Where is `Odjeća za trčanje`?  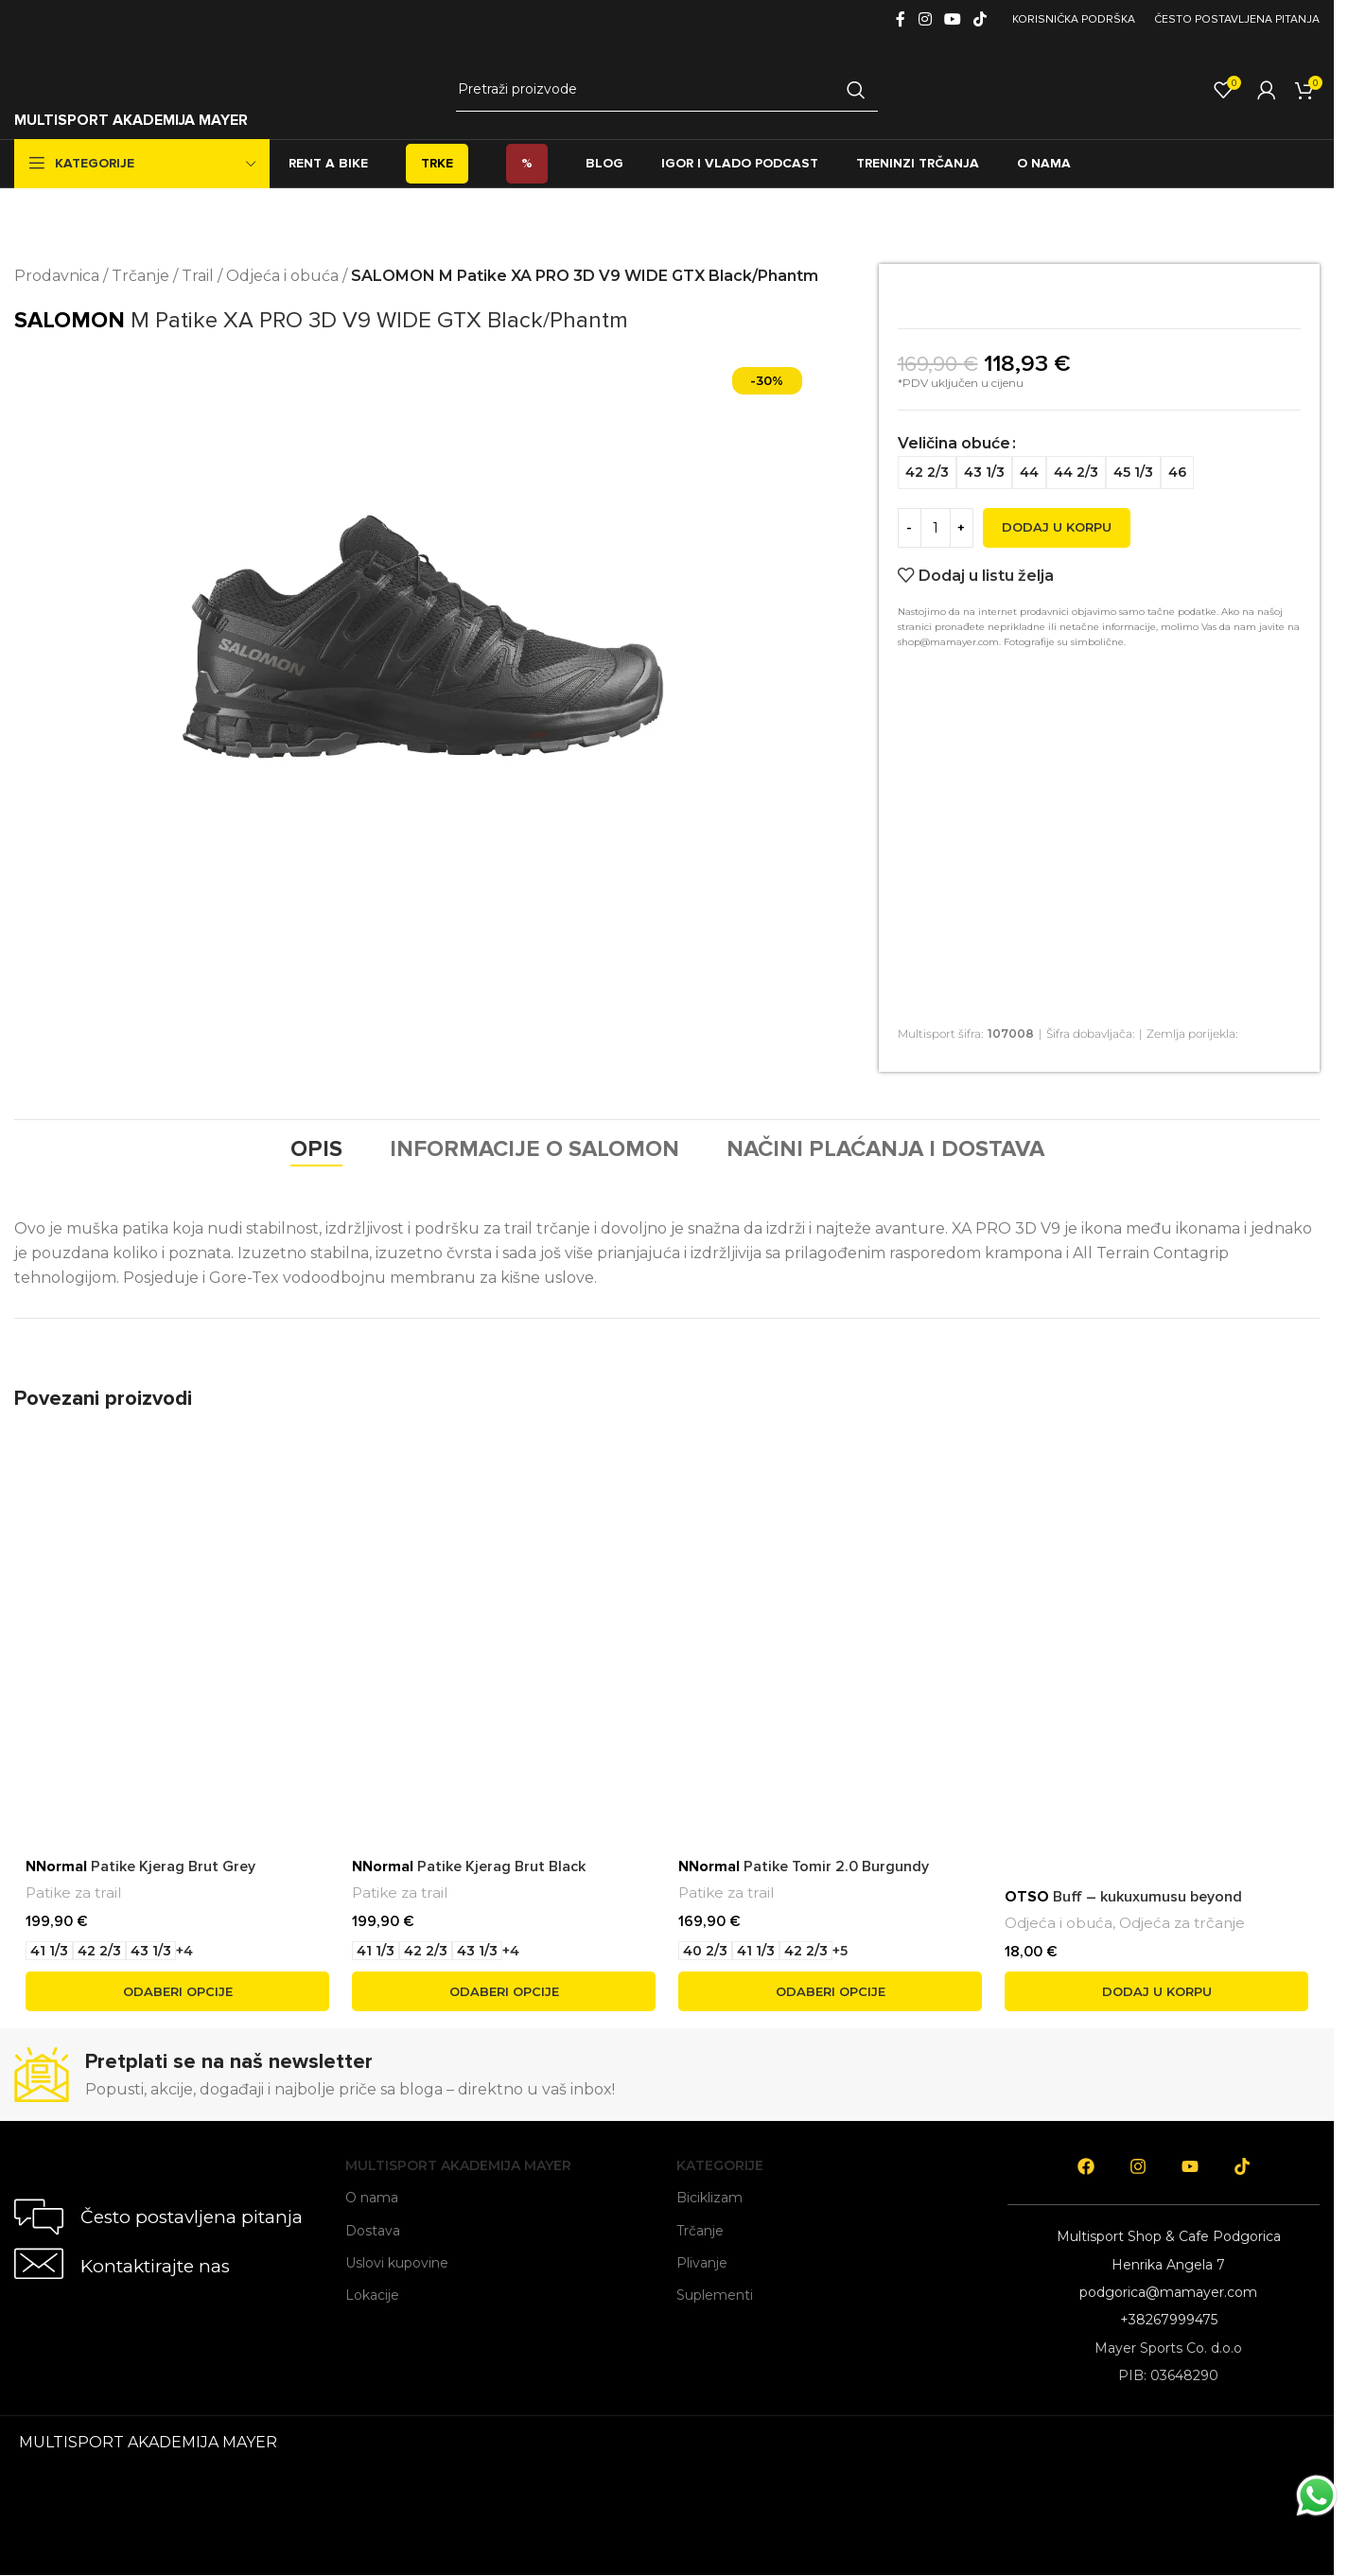
Odjeća za trčanje is located at coordinates (1182, 1923).